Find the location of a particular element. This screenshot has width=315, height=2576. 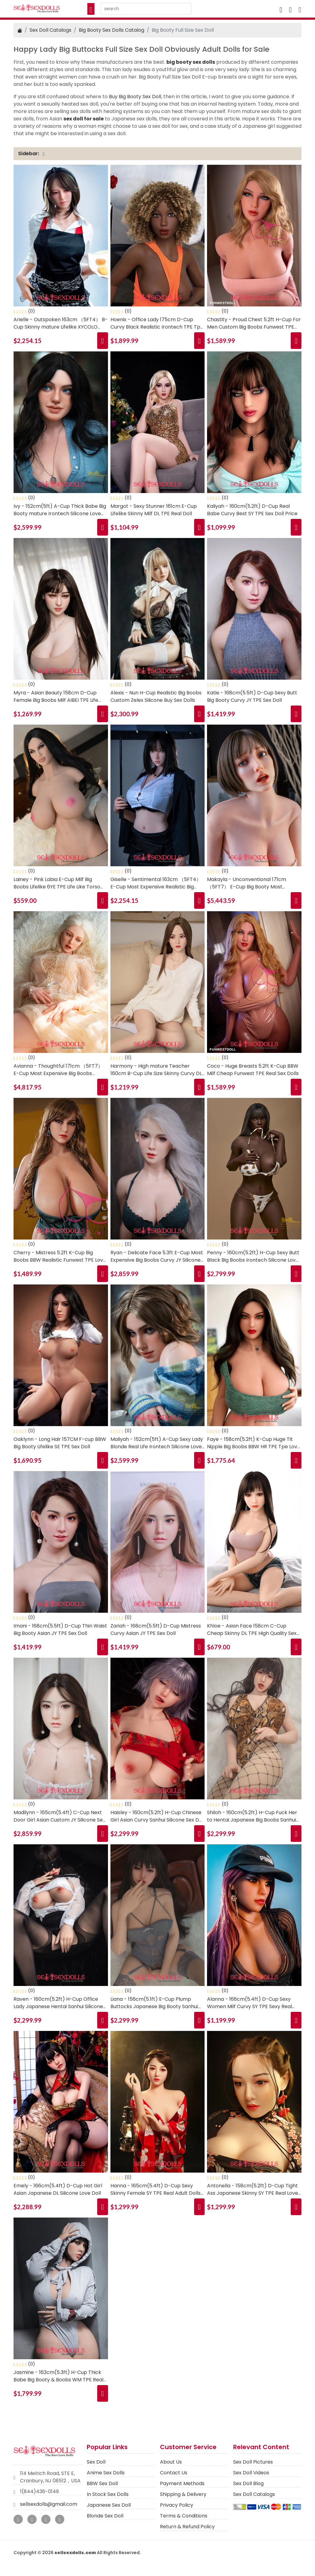

Jasmine - 163cm(5.3ft) H-Cup Thick Babe Big Booty & Boobs WM TPE Real Sex Doll is located at coordinates (58, 2376).